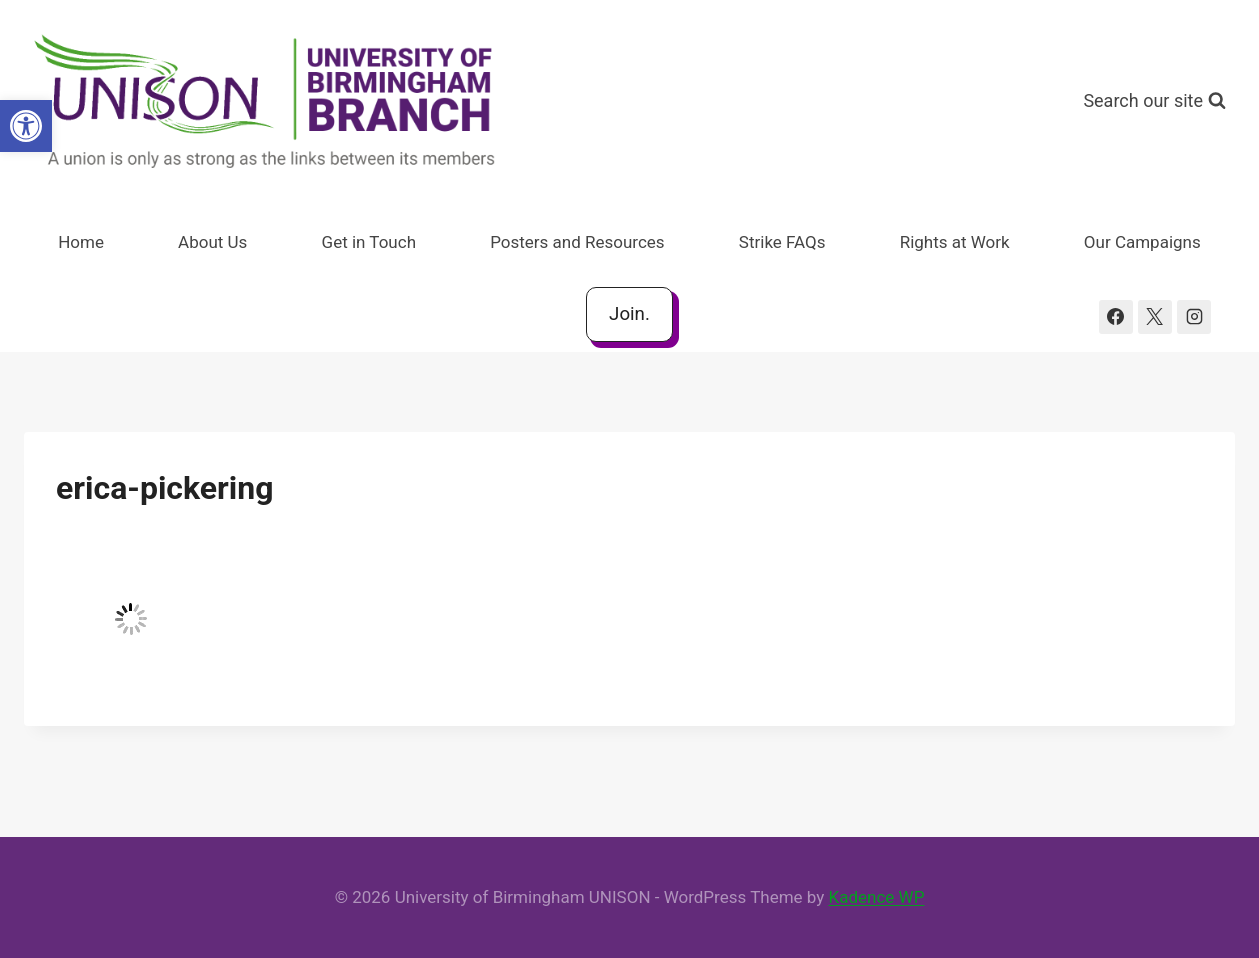  I want to click on Strike FAQs, so click(782, 242).